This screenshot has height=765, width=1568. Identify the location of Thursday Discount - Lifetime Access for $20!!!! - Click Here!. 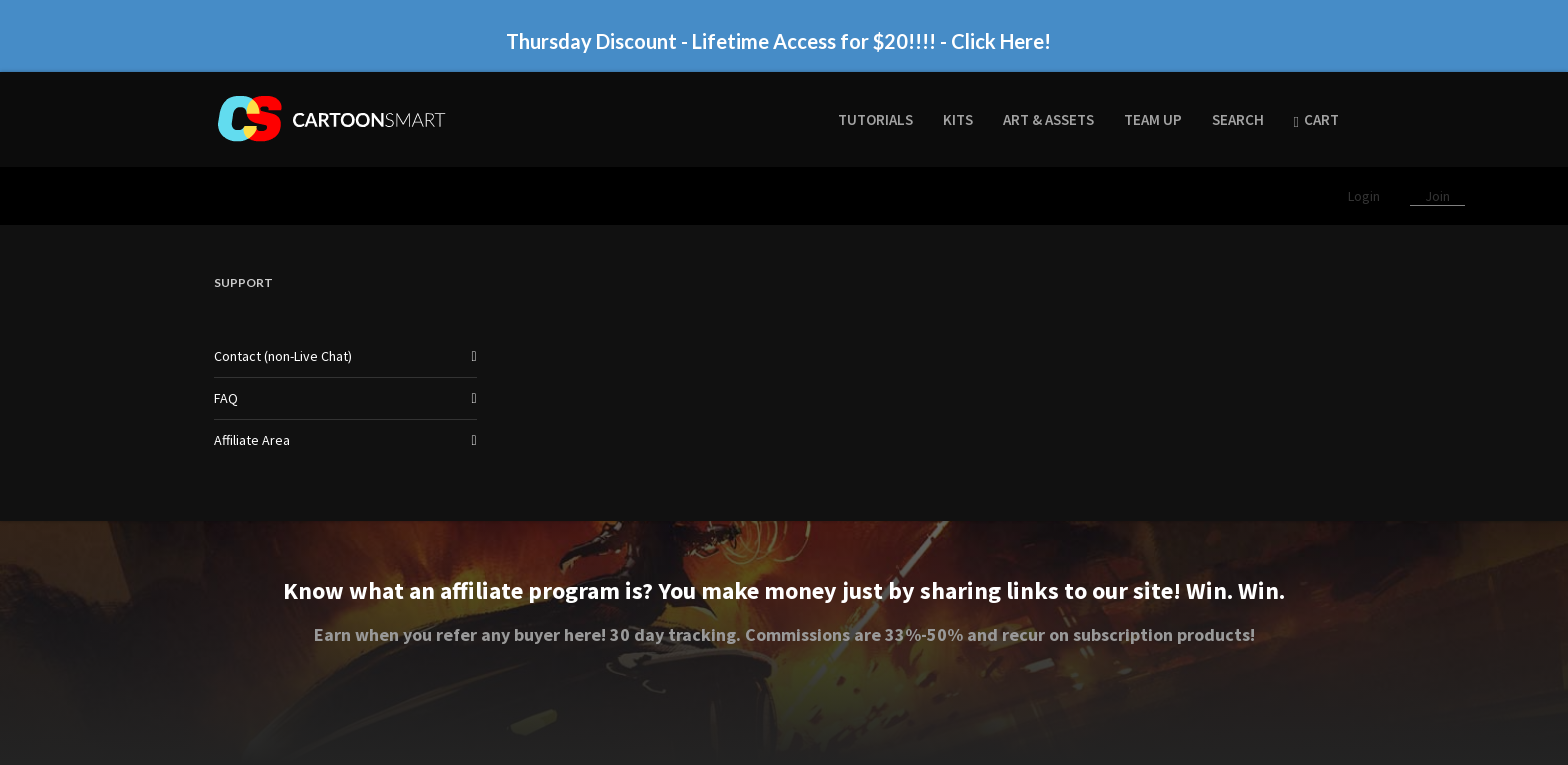
(778, 41).